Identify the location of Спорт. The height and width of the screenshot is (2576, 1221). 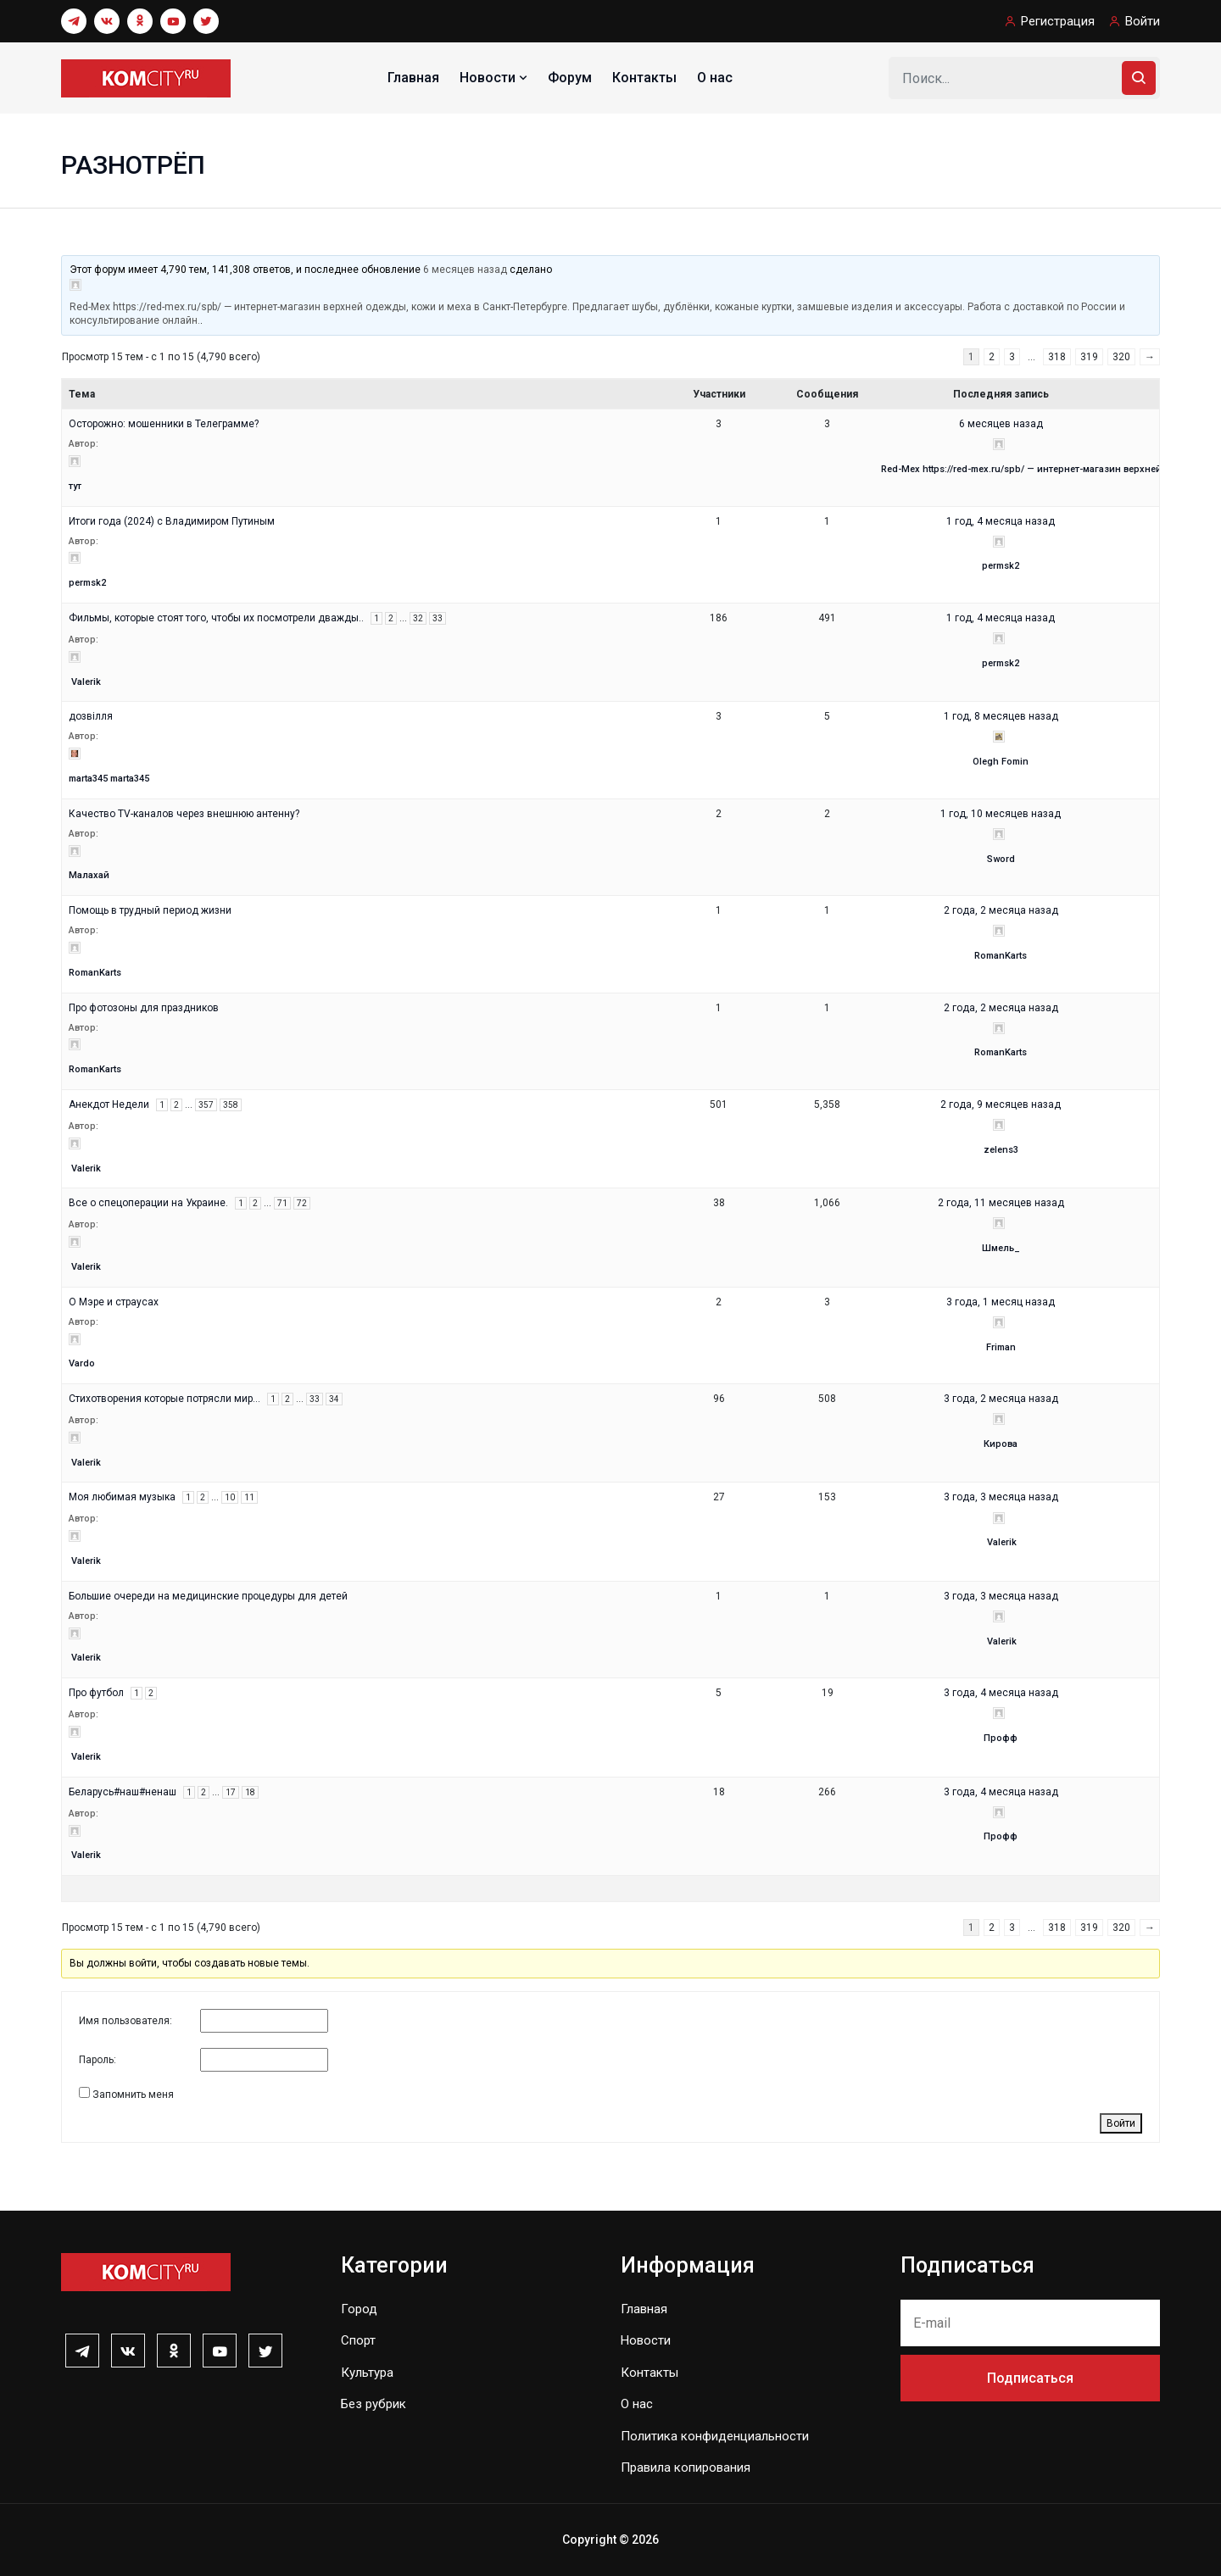
(358, 2340).